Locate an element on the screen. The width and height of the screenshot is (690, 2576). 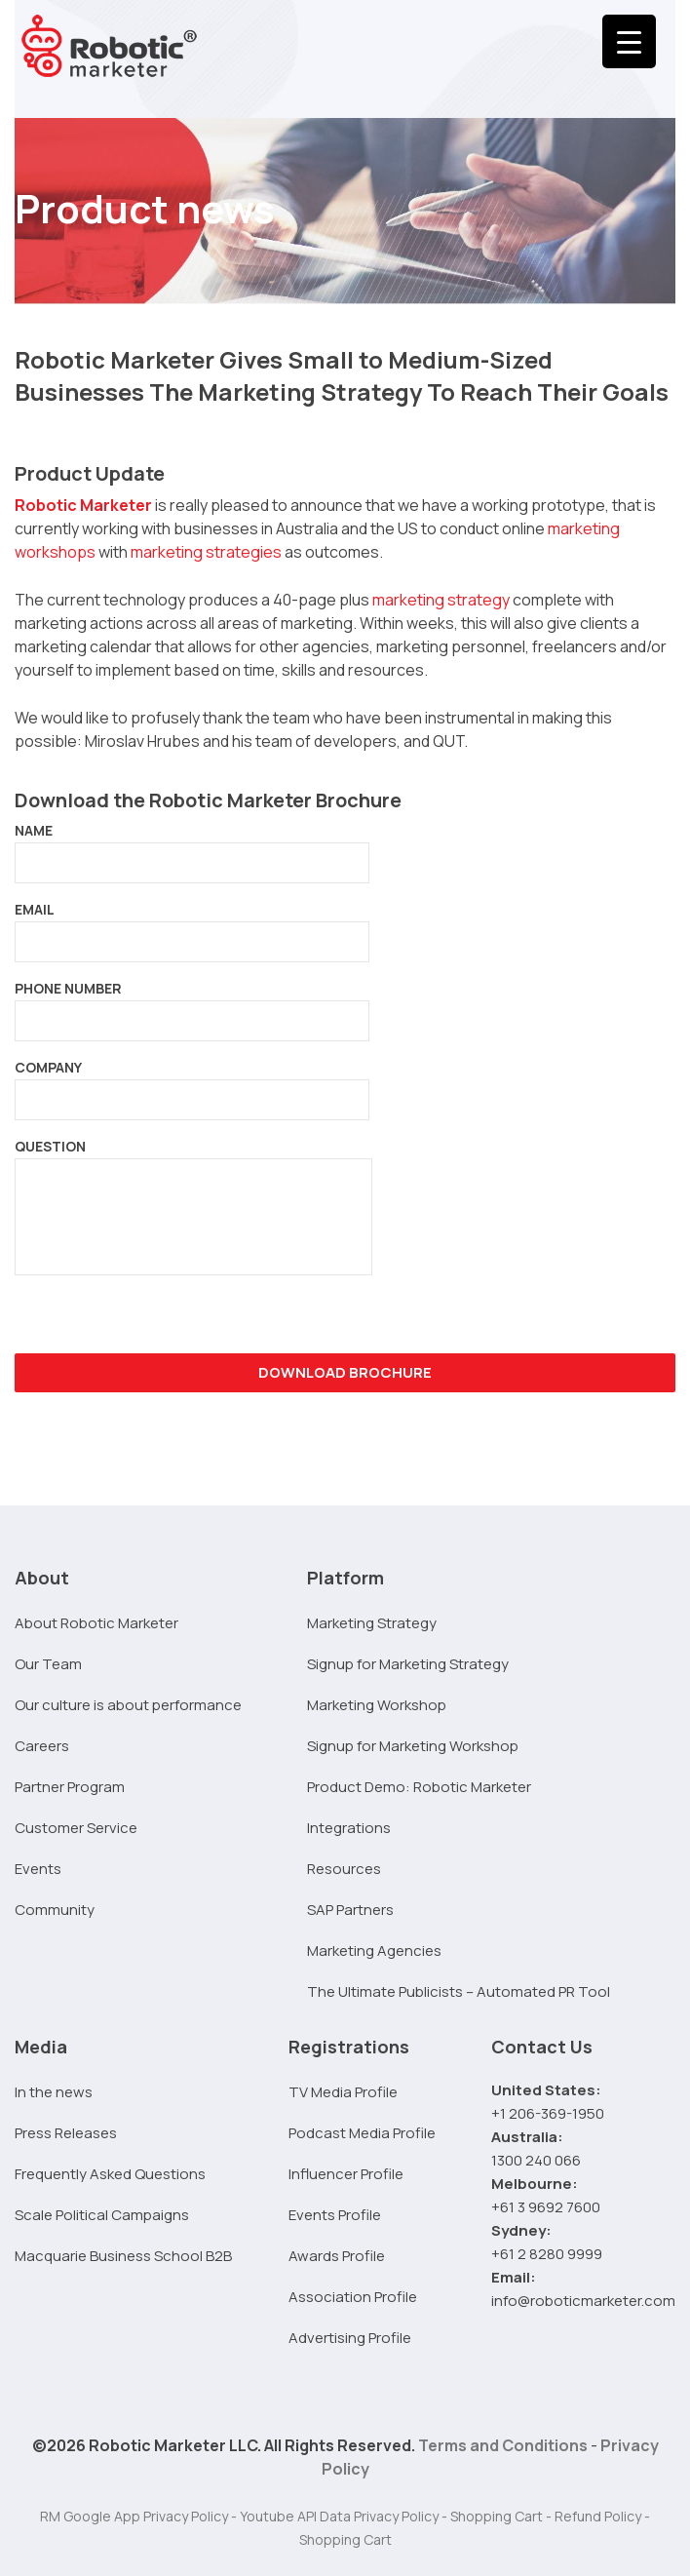
Product Demo: Robotic Marketer is located at coordinates (419, 1786).